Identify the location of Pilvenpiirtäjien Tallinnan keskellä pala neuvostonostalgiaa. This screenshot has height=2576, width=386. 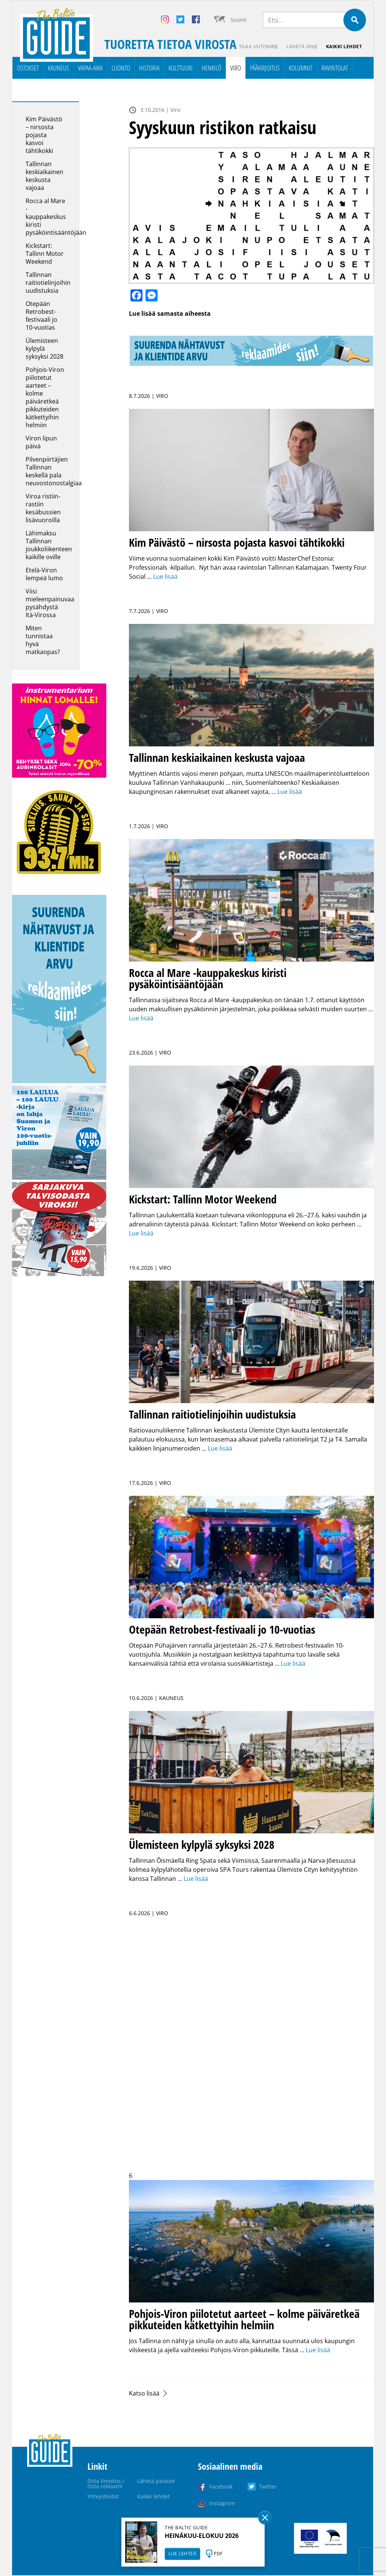
(54, 472).